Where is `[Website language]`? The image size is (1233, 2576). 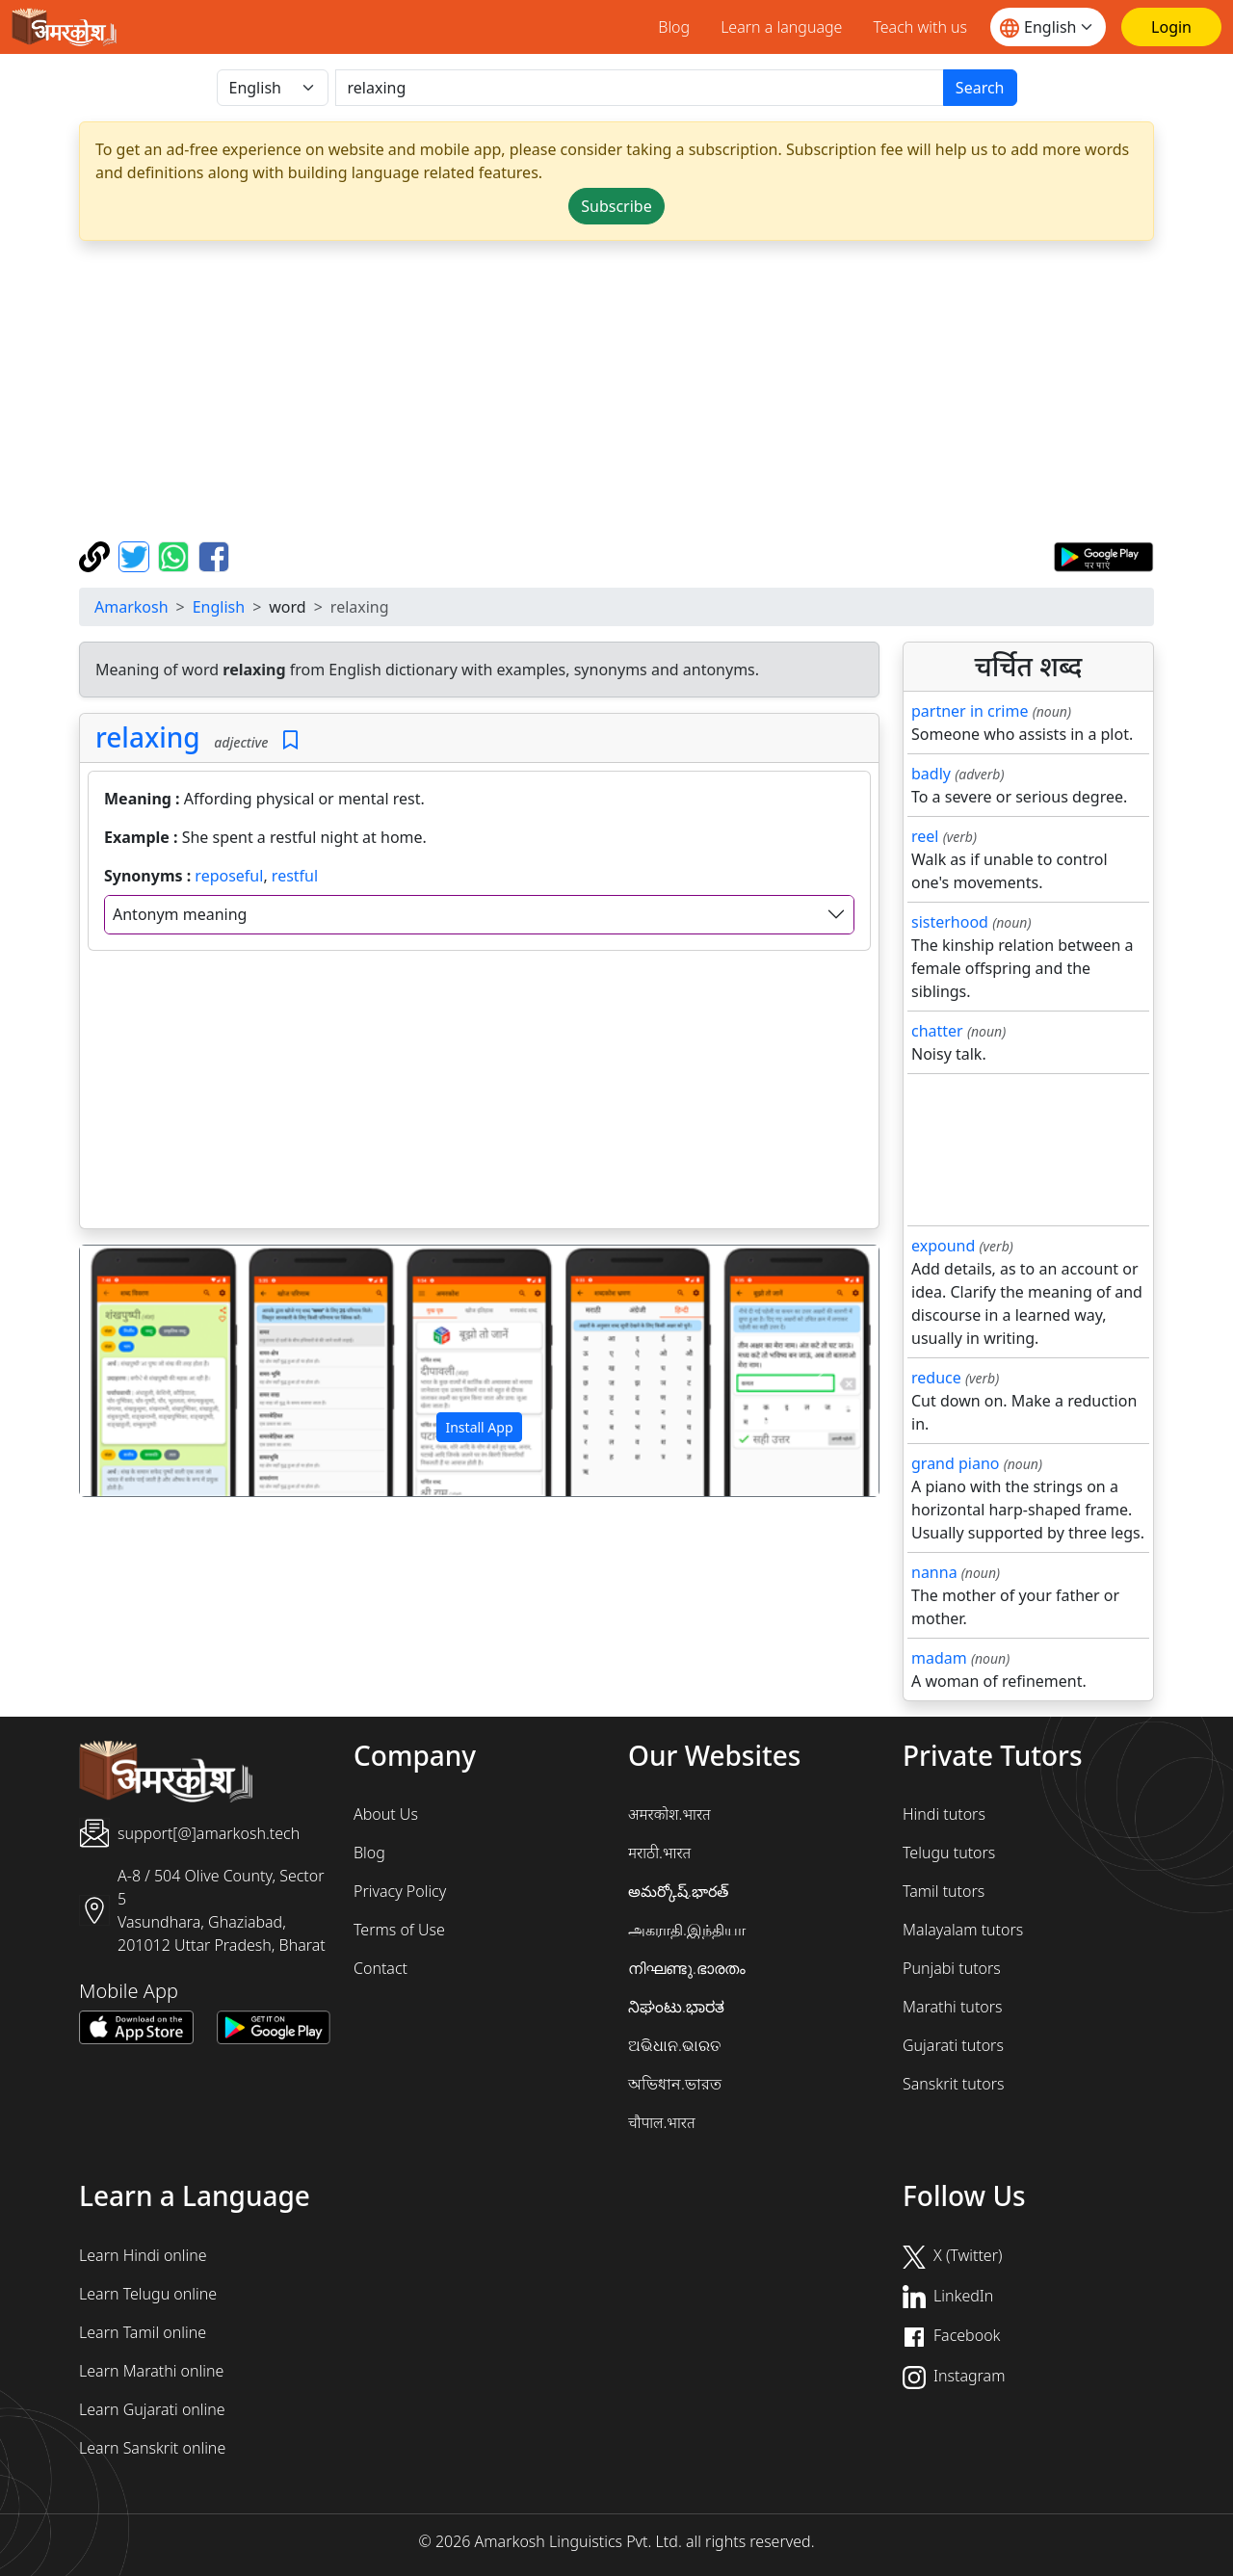
[Website language] is located at coordinates (1048, 27).